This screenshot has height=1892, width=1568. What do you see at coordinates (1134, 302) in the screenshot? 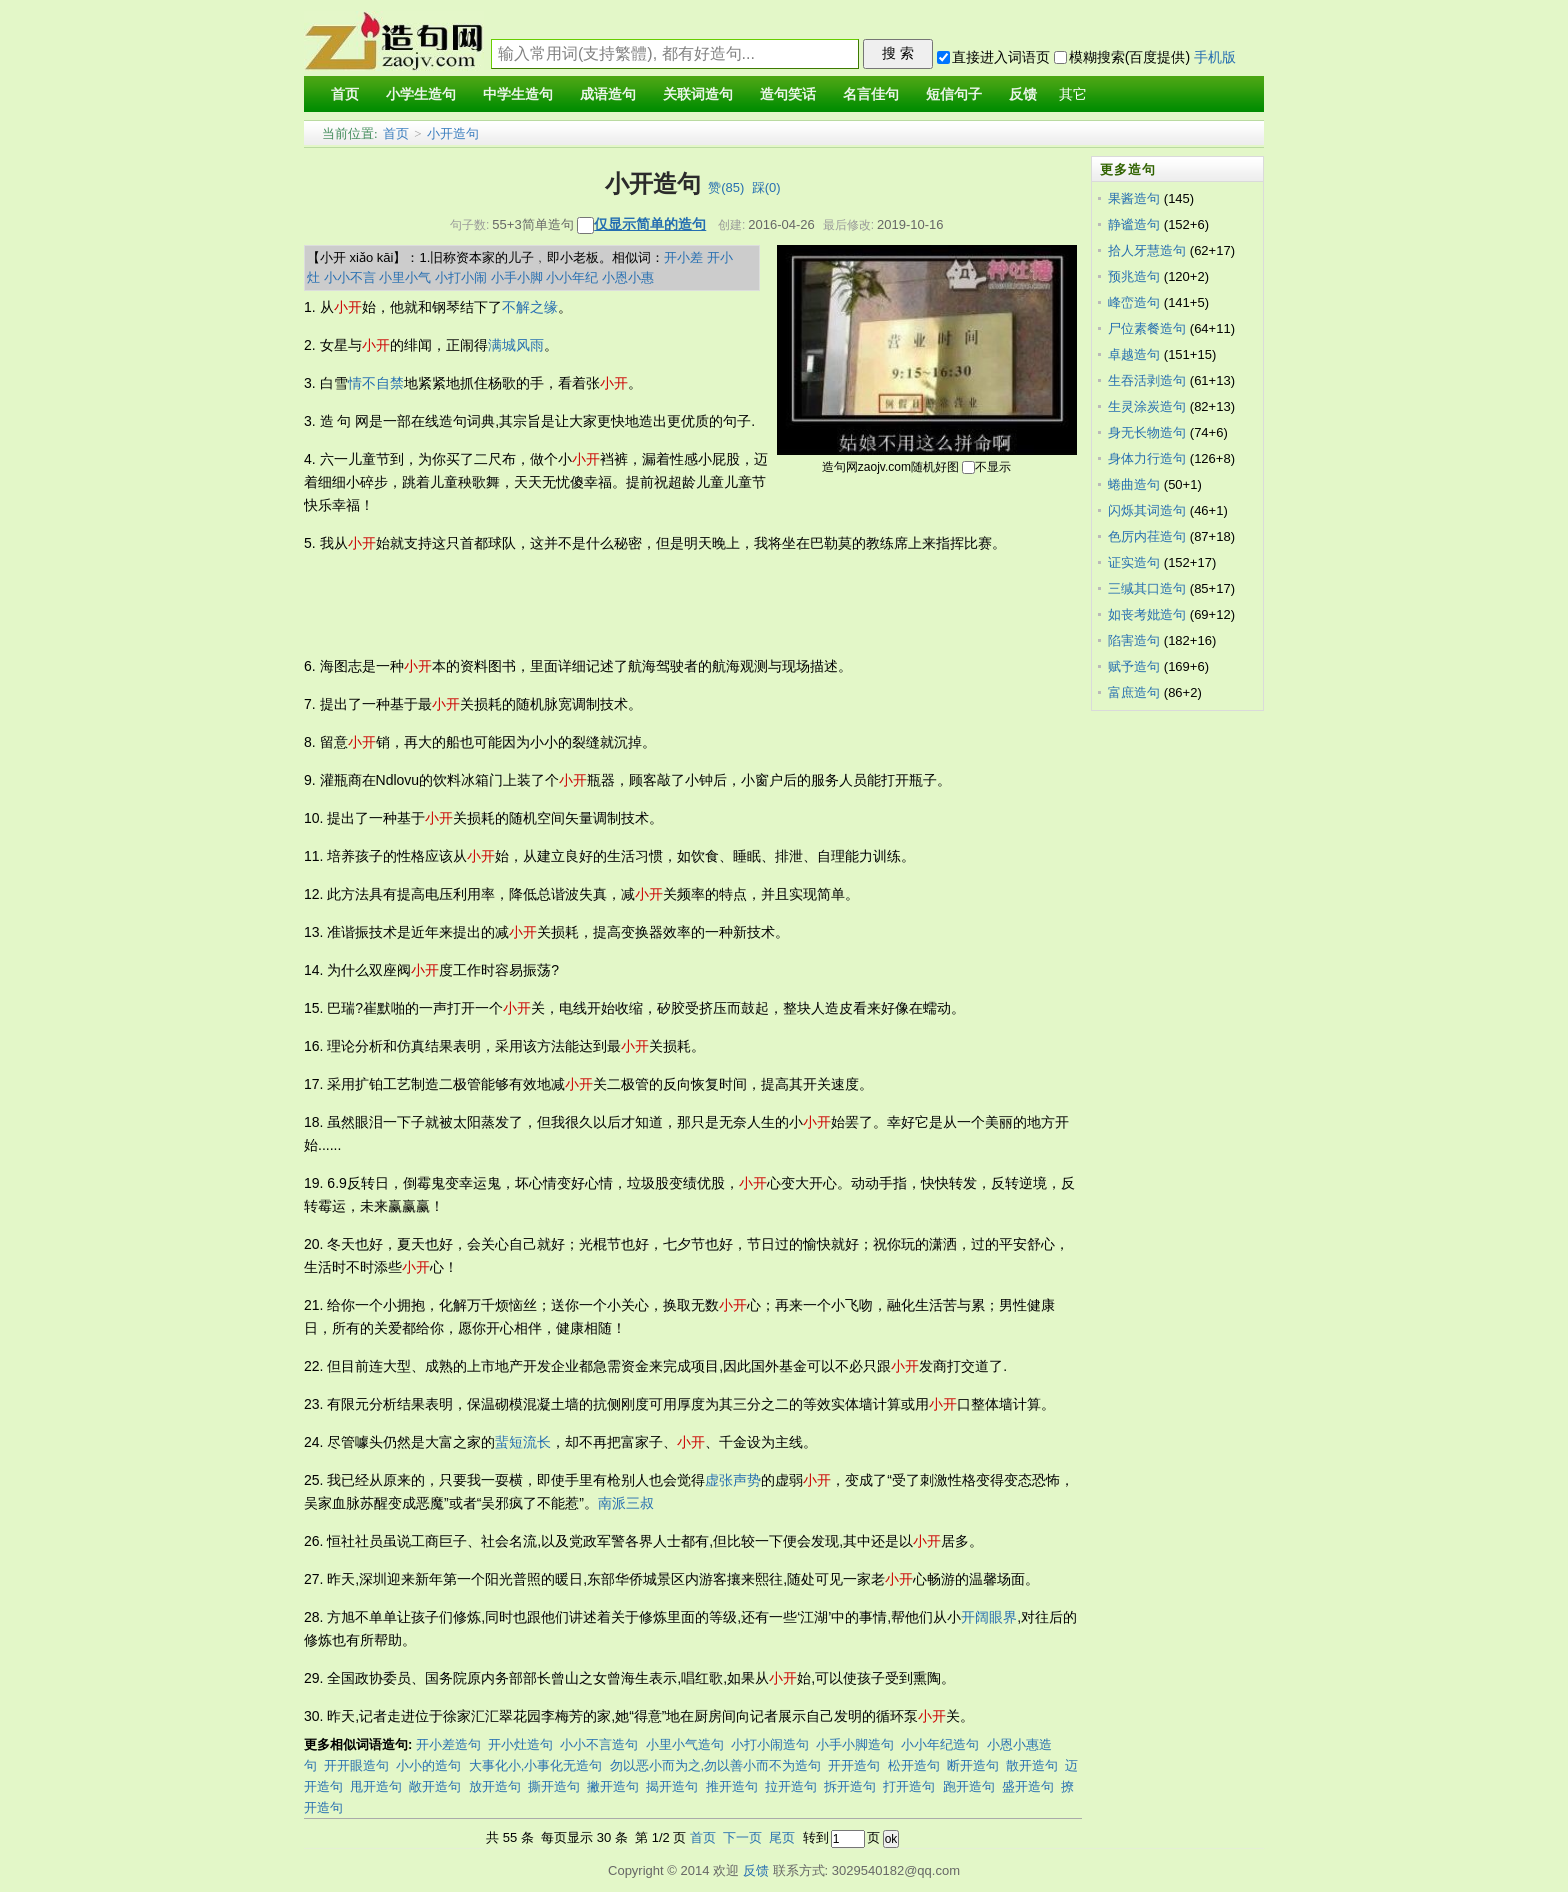
I see `峰峦造句` at bounding box center [1134, 302].